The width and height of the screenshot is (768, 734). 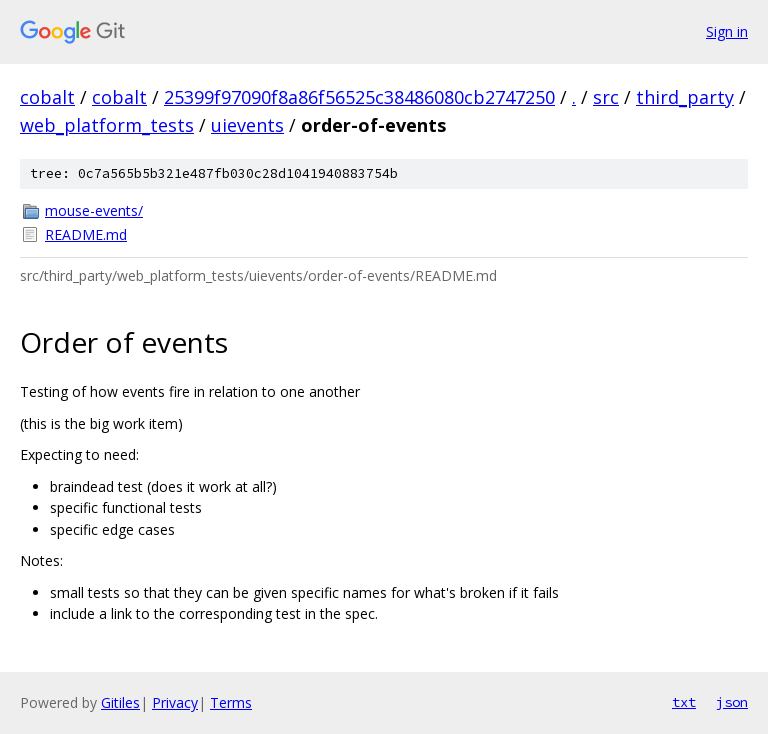 What do you see at coordinates (47, 97) in the screenshot?
I see `cobalt` at bounding box center [47, 97].